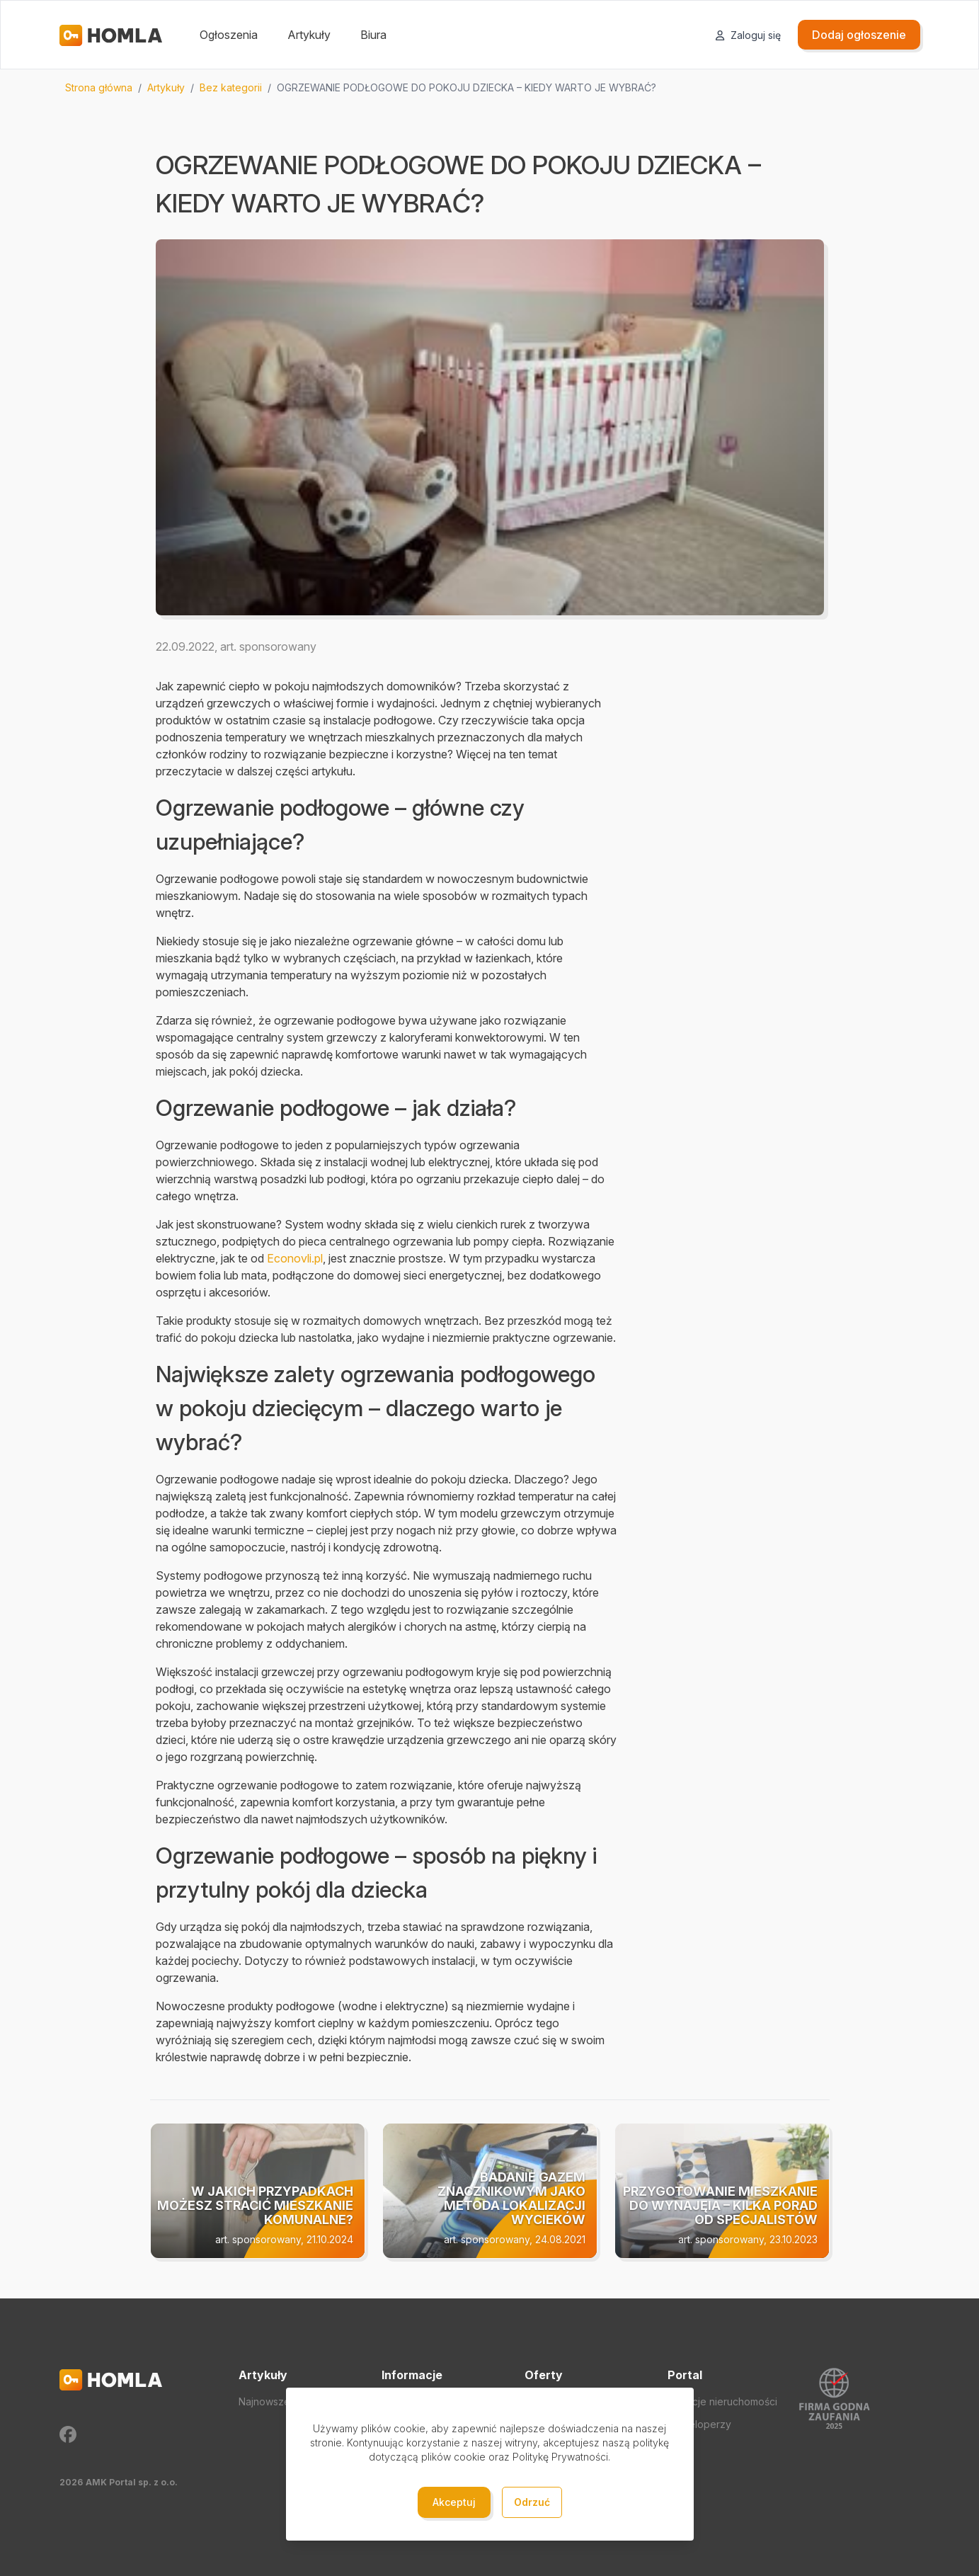 This screenshot has width=979, height=2576. What do you see at coordinates (454, 2502) in the screenshot?
I see `Akceptuj` at bounding box center [454, 2502].